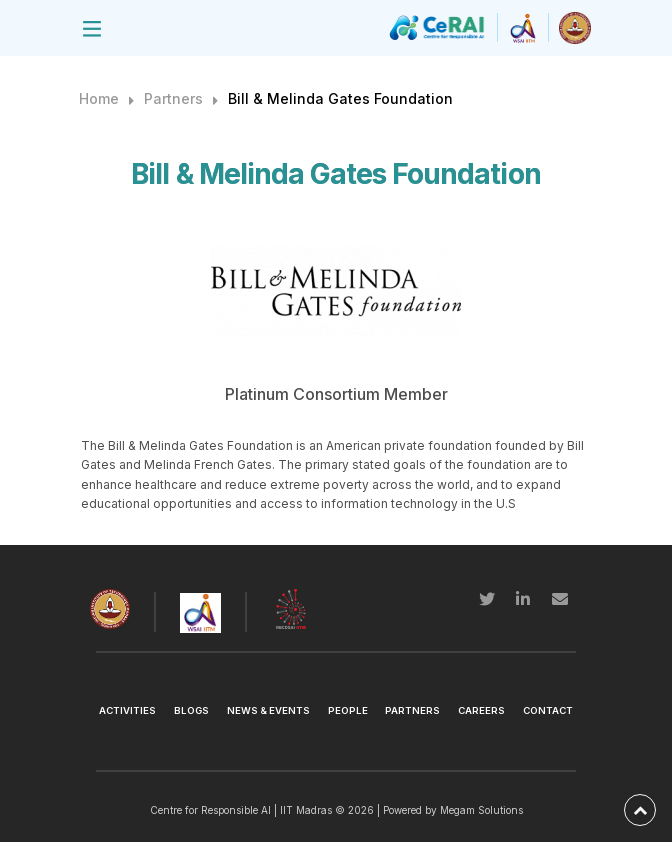  Describe the element at coordinates (481, 810) in the screenshot. I see `Megam Solutions` at that location.